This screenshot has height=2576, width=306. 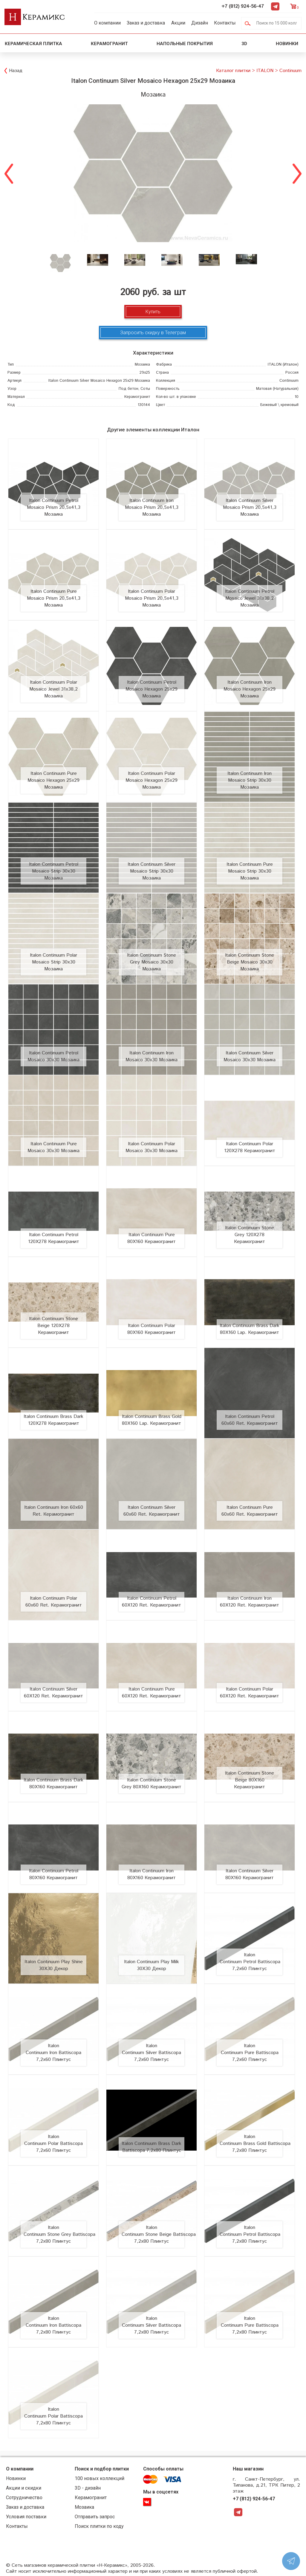 What do you see at coordinates (151, 1965) in the screenshot?
I see `Italon Continuum Play Milk 30X30 Декор` at bounding box center [151, 1965].